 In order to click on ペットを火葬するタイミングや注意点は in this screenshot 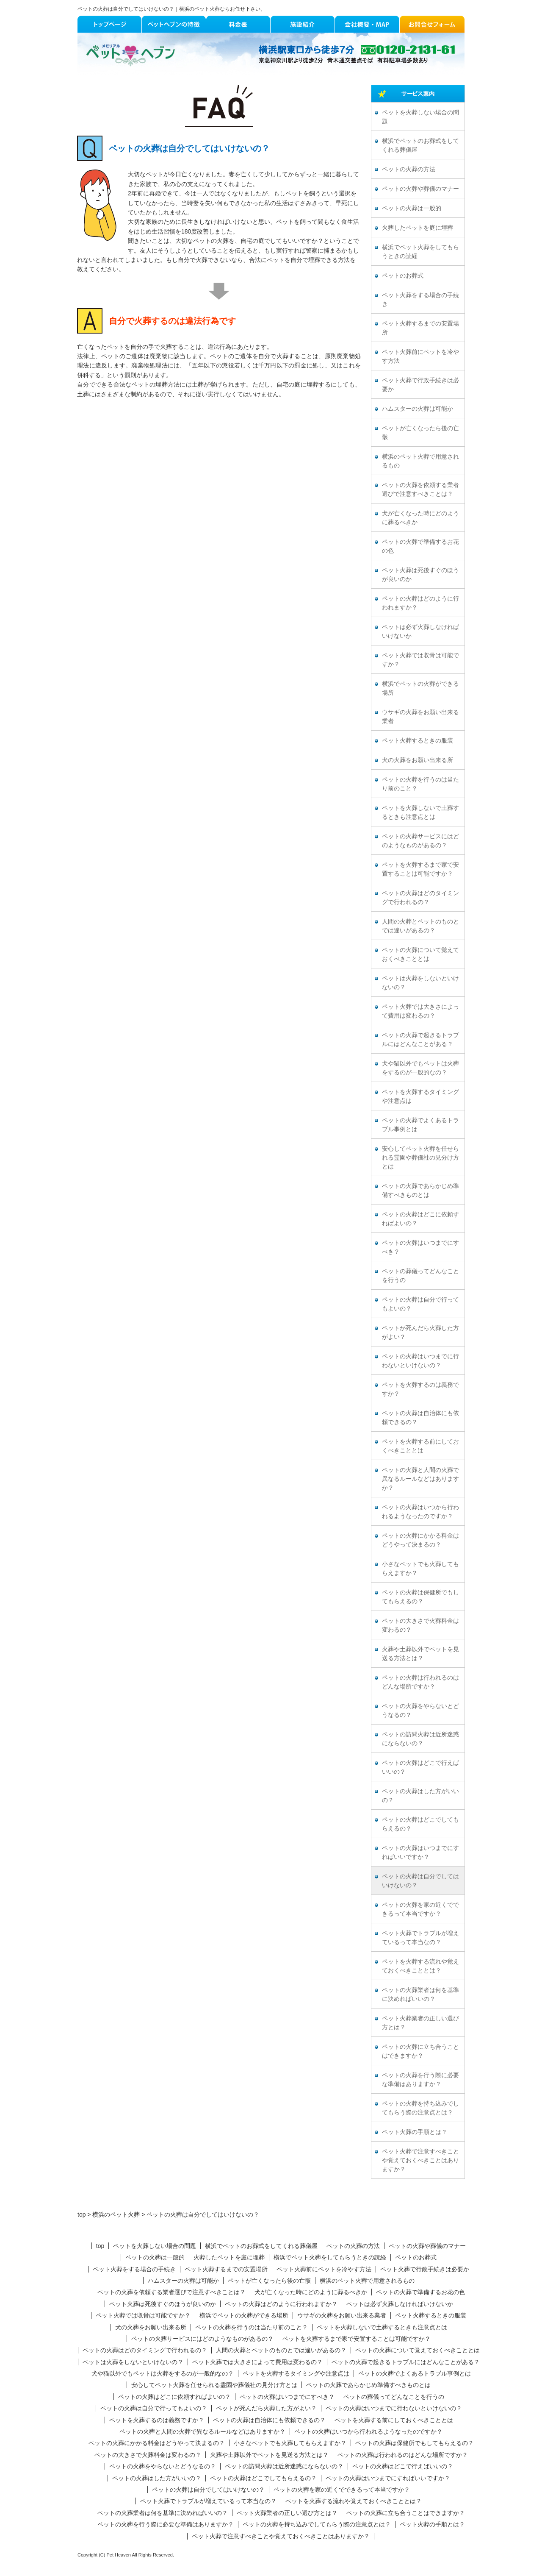, I will do `click(420, 1096)`.